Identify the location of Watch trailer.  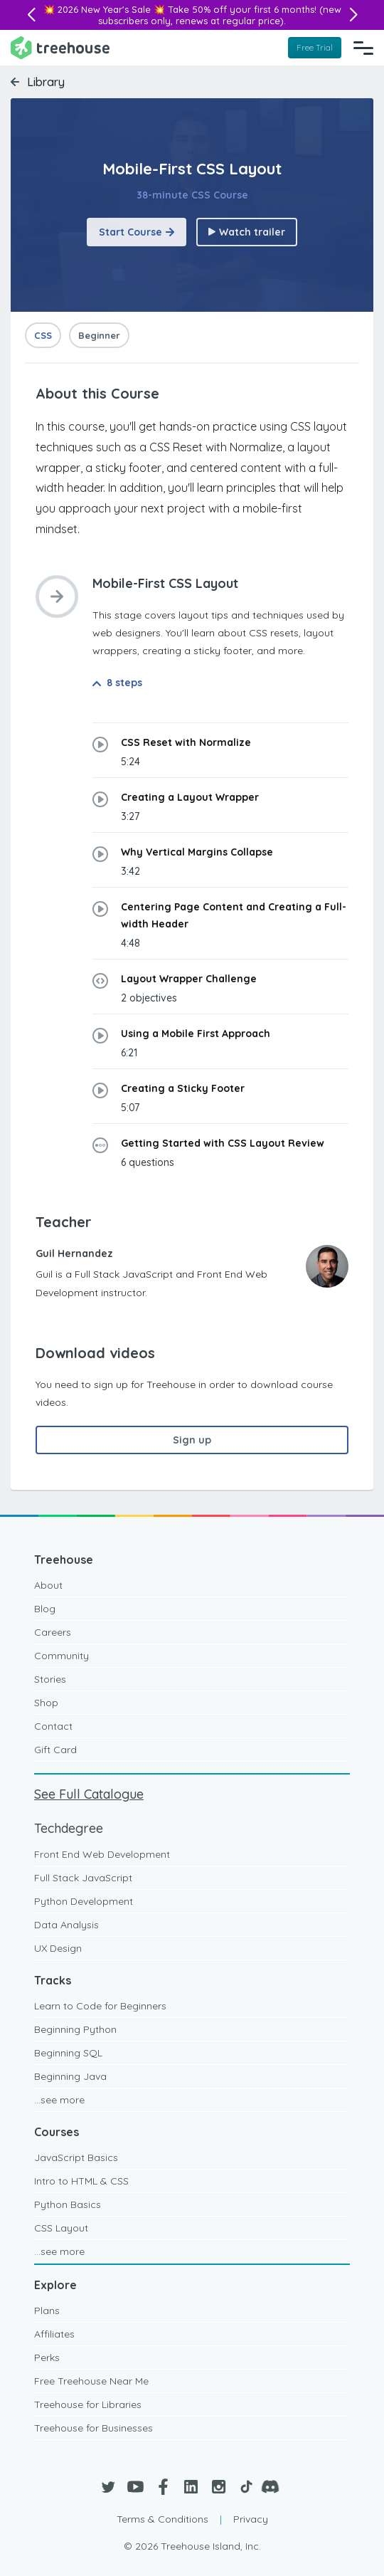
(246, 232).